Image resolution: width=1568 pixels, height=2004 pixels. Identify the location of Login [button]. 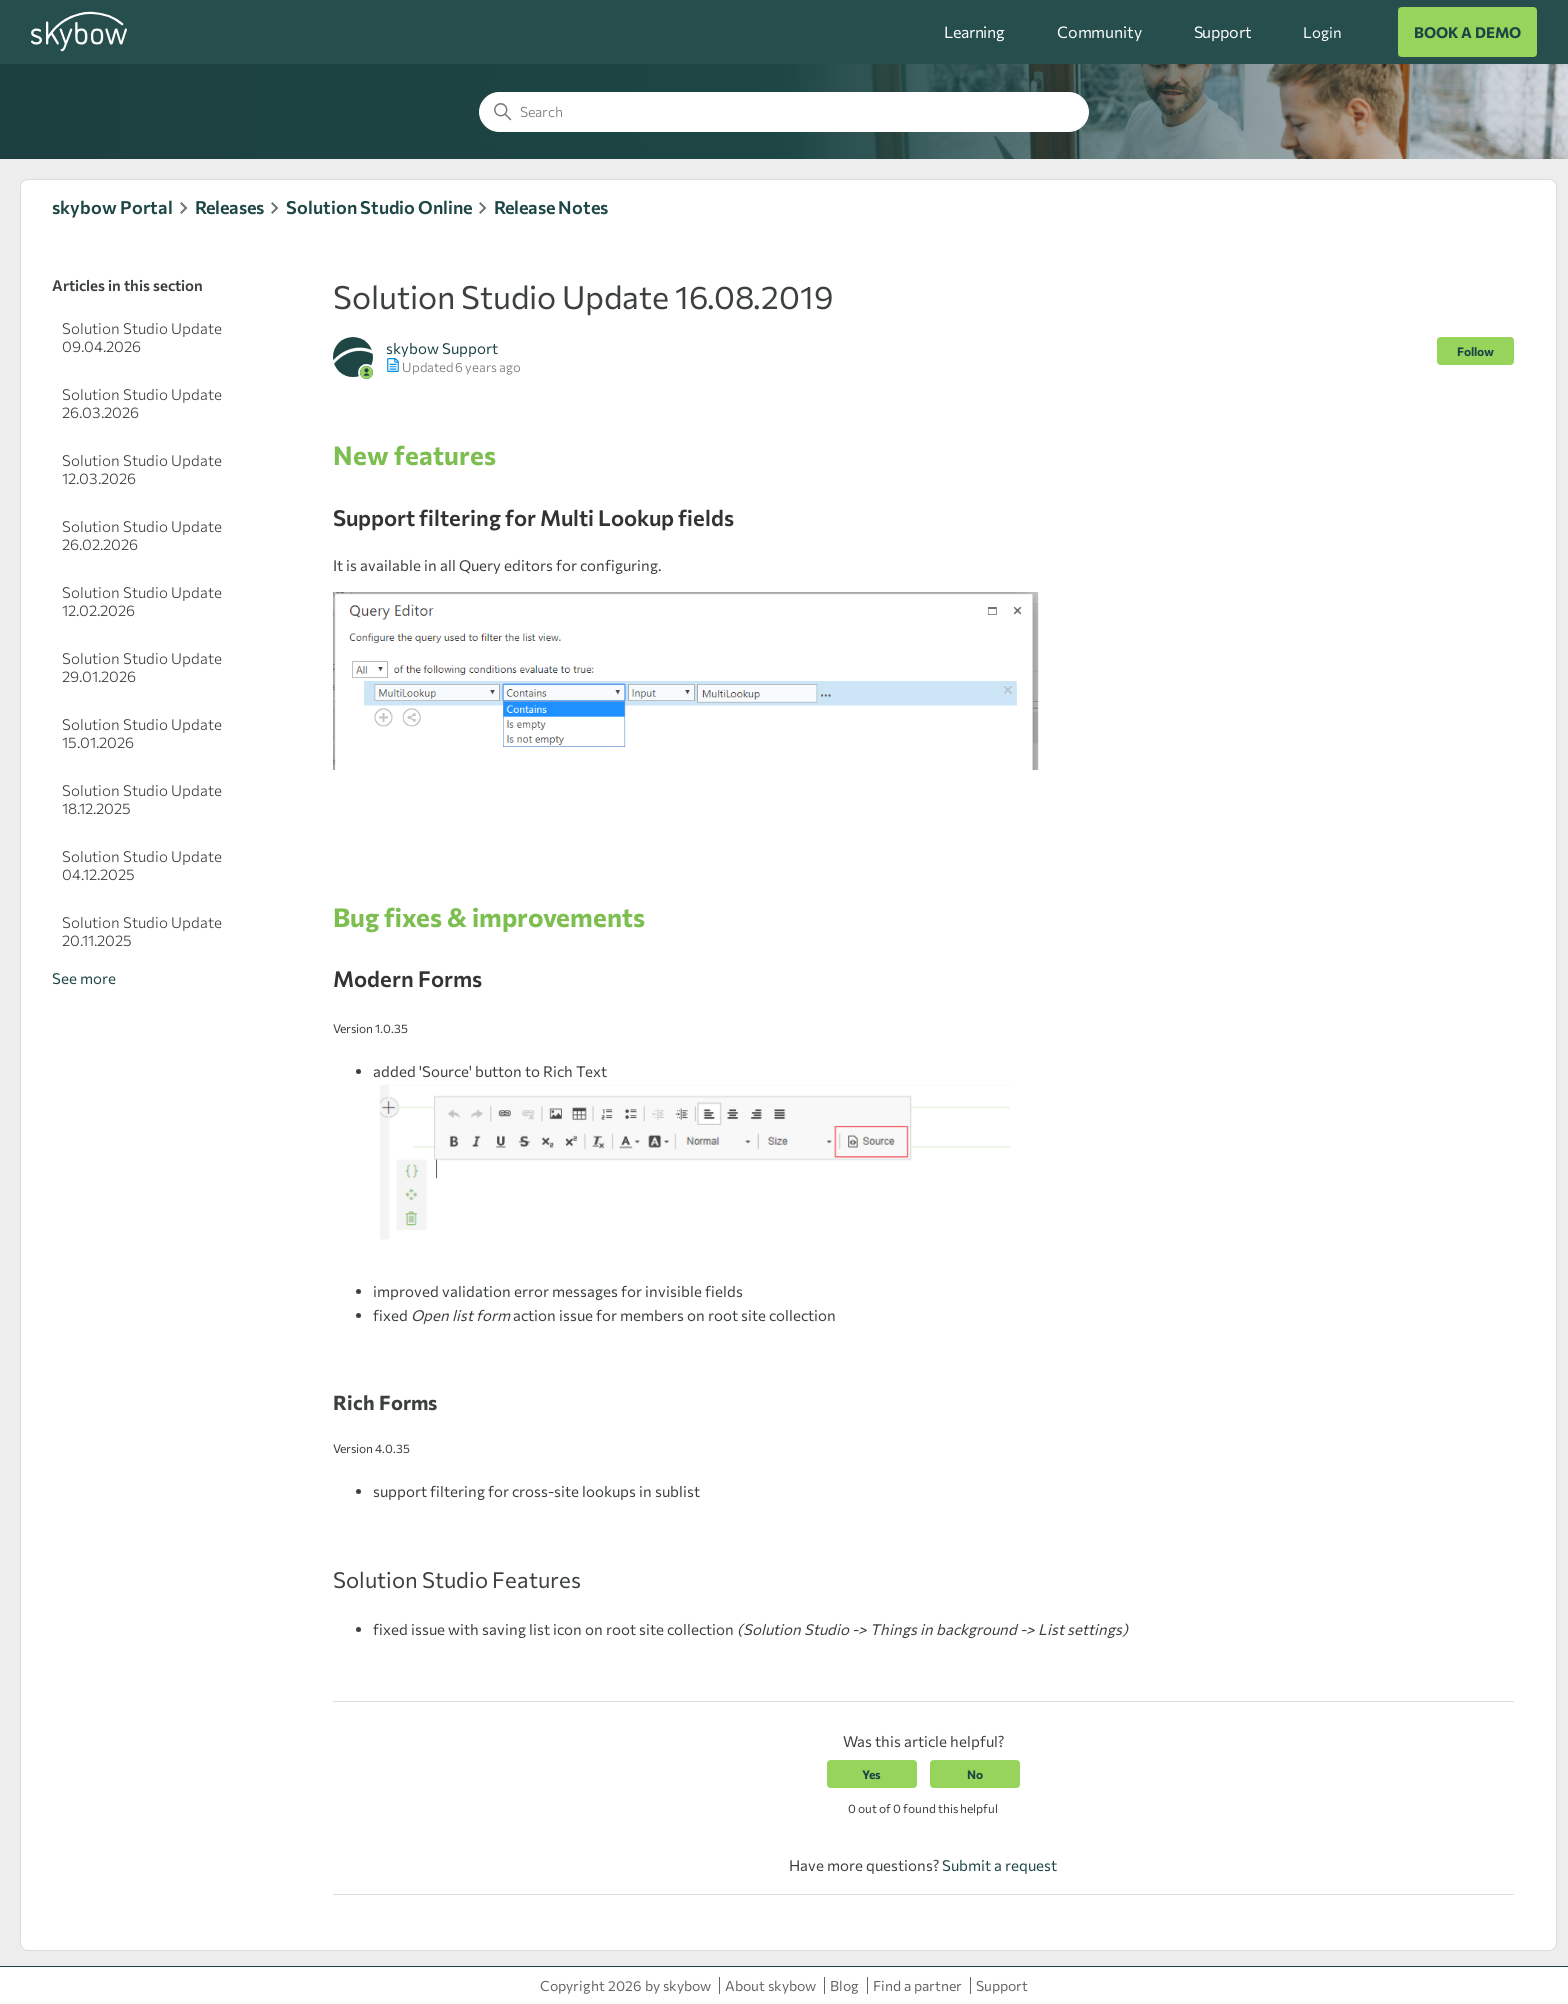
(1322, 32).